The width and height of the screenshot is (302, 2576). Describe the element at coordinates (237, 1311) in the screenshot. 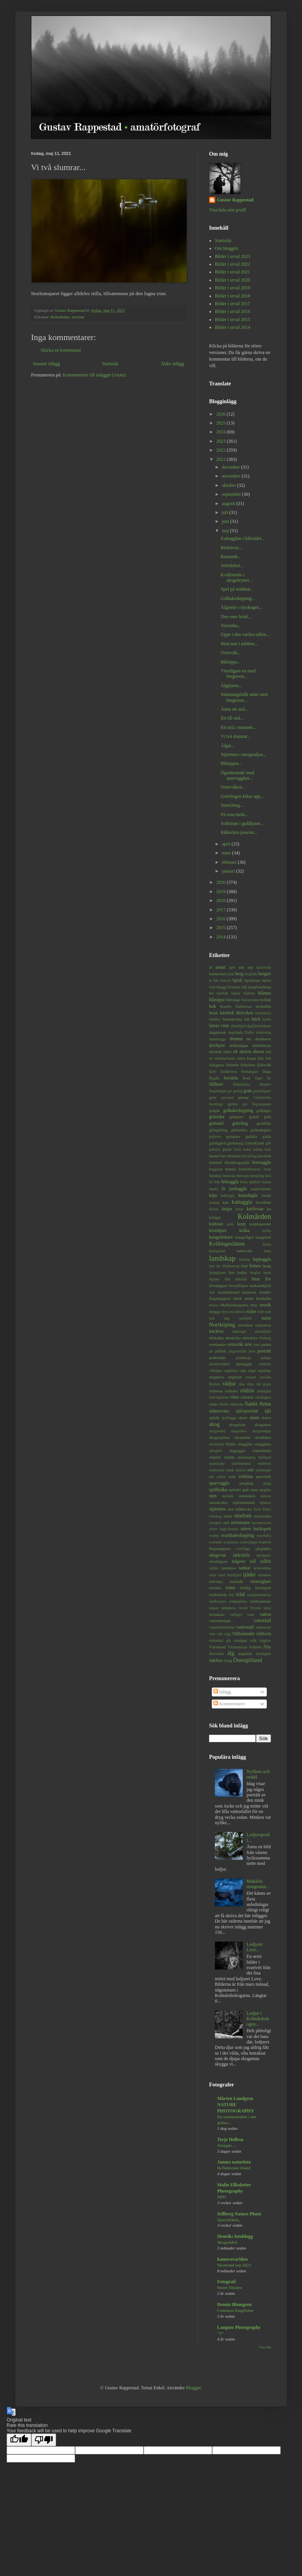

I see `myskbock` at that location.